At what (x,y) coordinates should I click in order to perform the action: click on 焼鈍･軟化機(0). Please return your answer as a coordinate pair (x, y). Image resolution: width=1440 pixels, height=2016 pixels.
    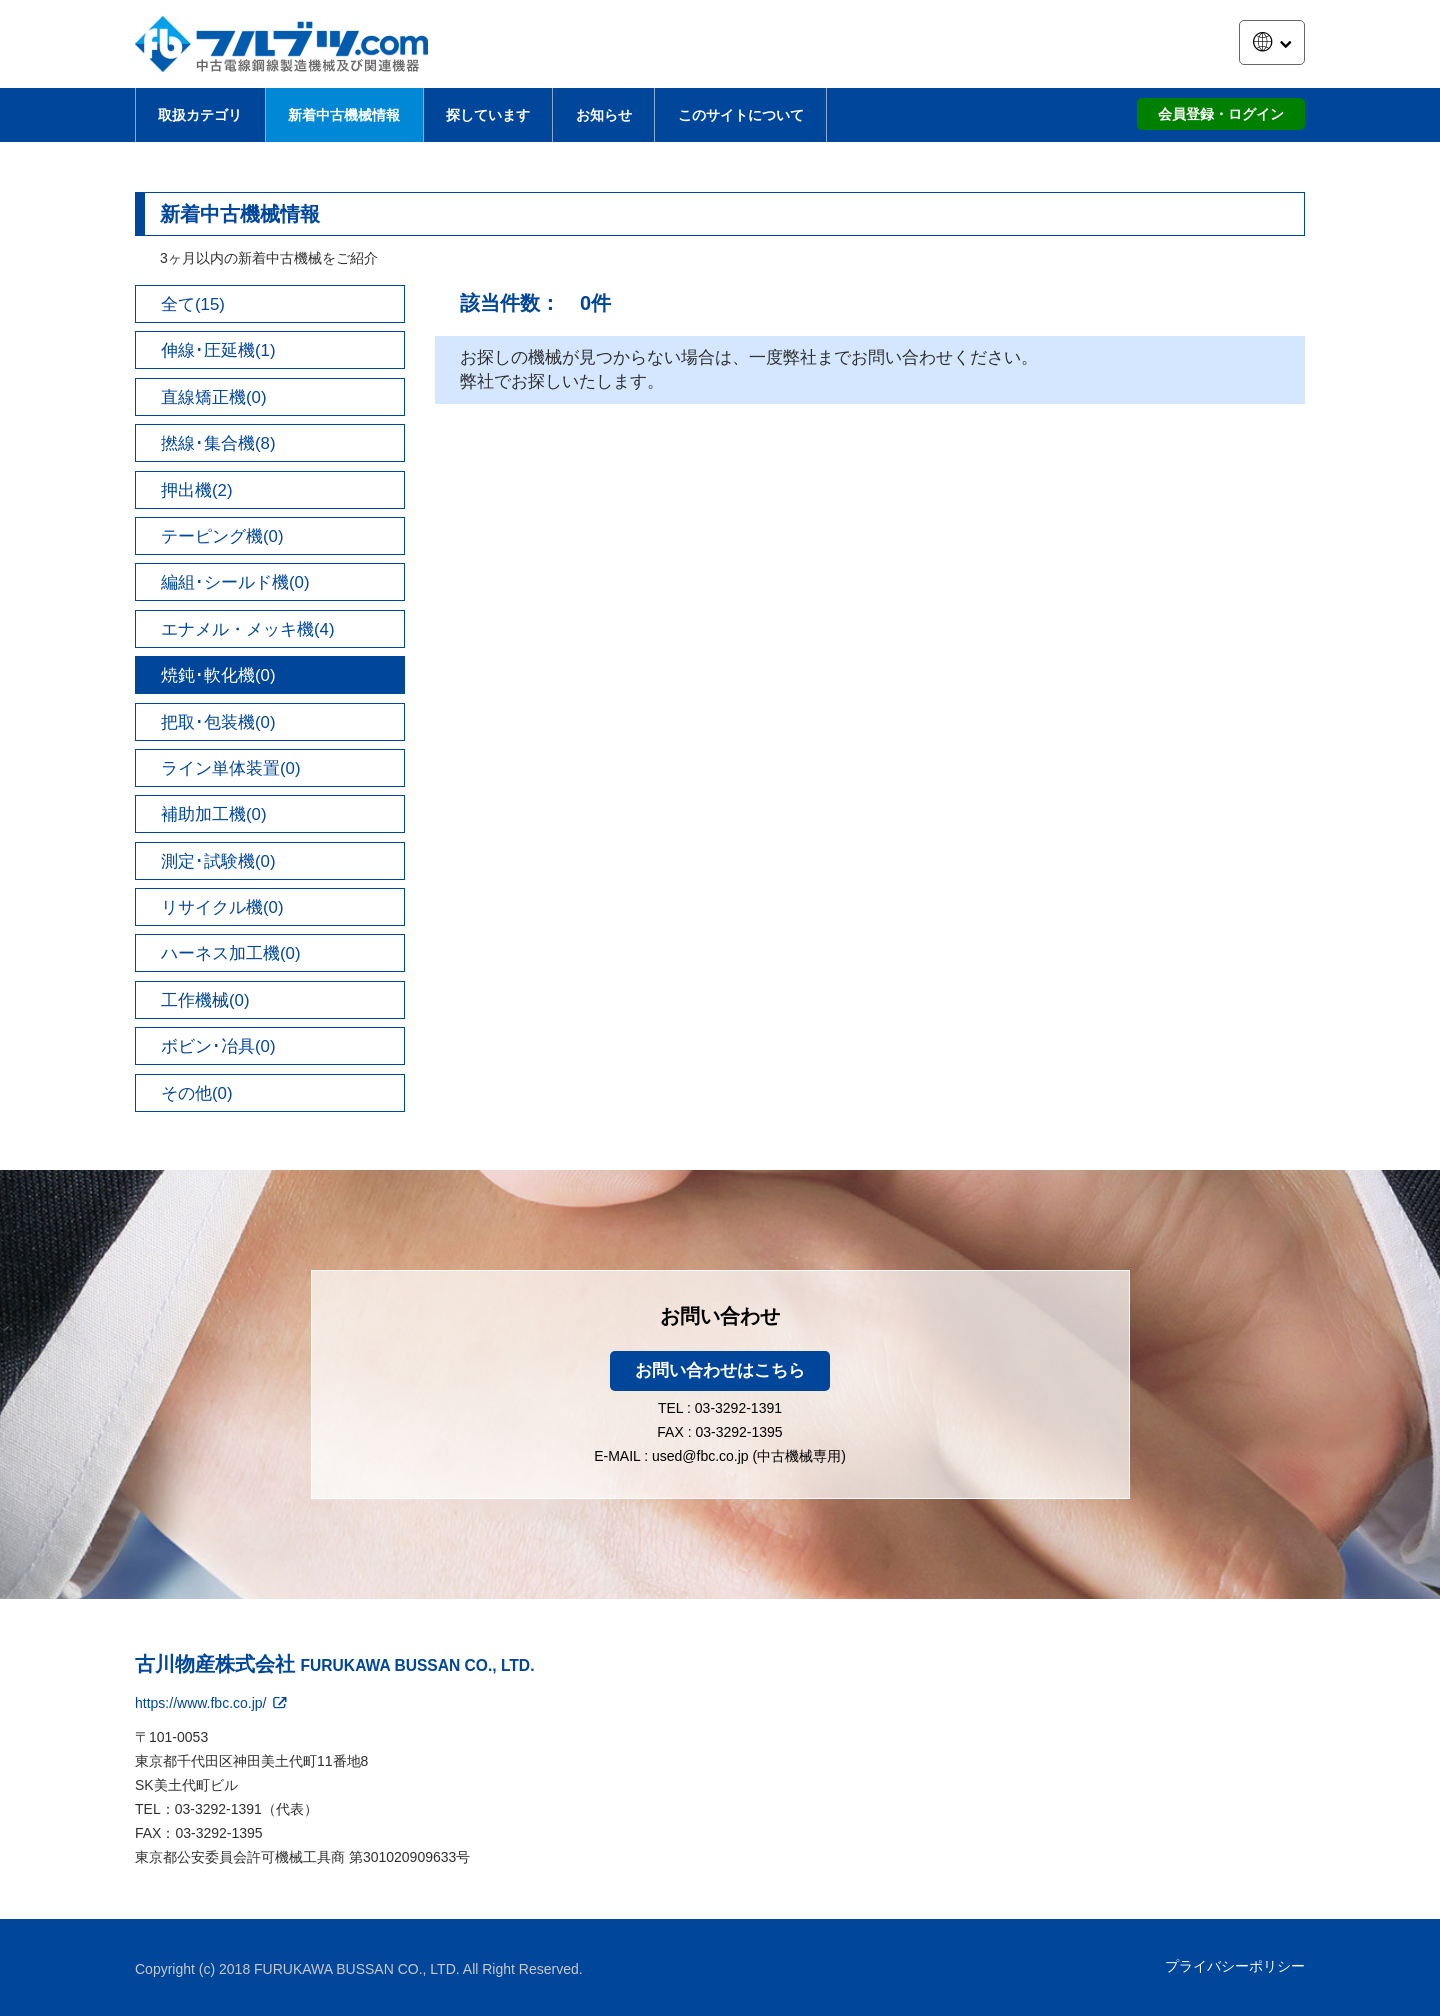
    Looking at the image, I should click on (218, 675).